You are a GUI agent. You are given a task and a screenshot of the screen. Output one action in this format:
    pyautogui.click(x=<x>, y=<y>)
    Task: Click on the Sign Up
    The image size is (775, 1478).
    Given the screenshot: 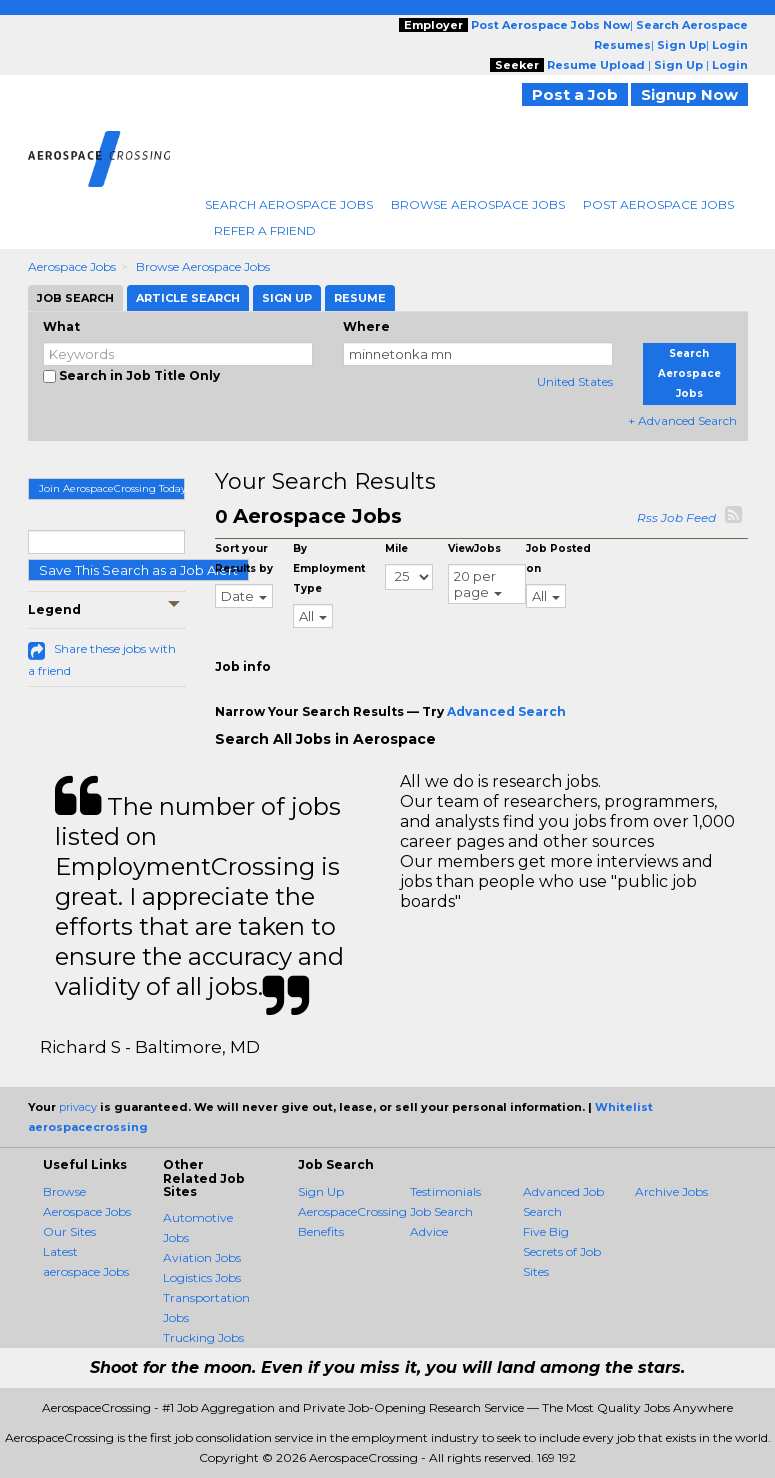 What is the action you would take?
    pyautogui.click(x=321, y=1191)
    